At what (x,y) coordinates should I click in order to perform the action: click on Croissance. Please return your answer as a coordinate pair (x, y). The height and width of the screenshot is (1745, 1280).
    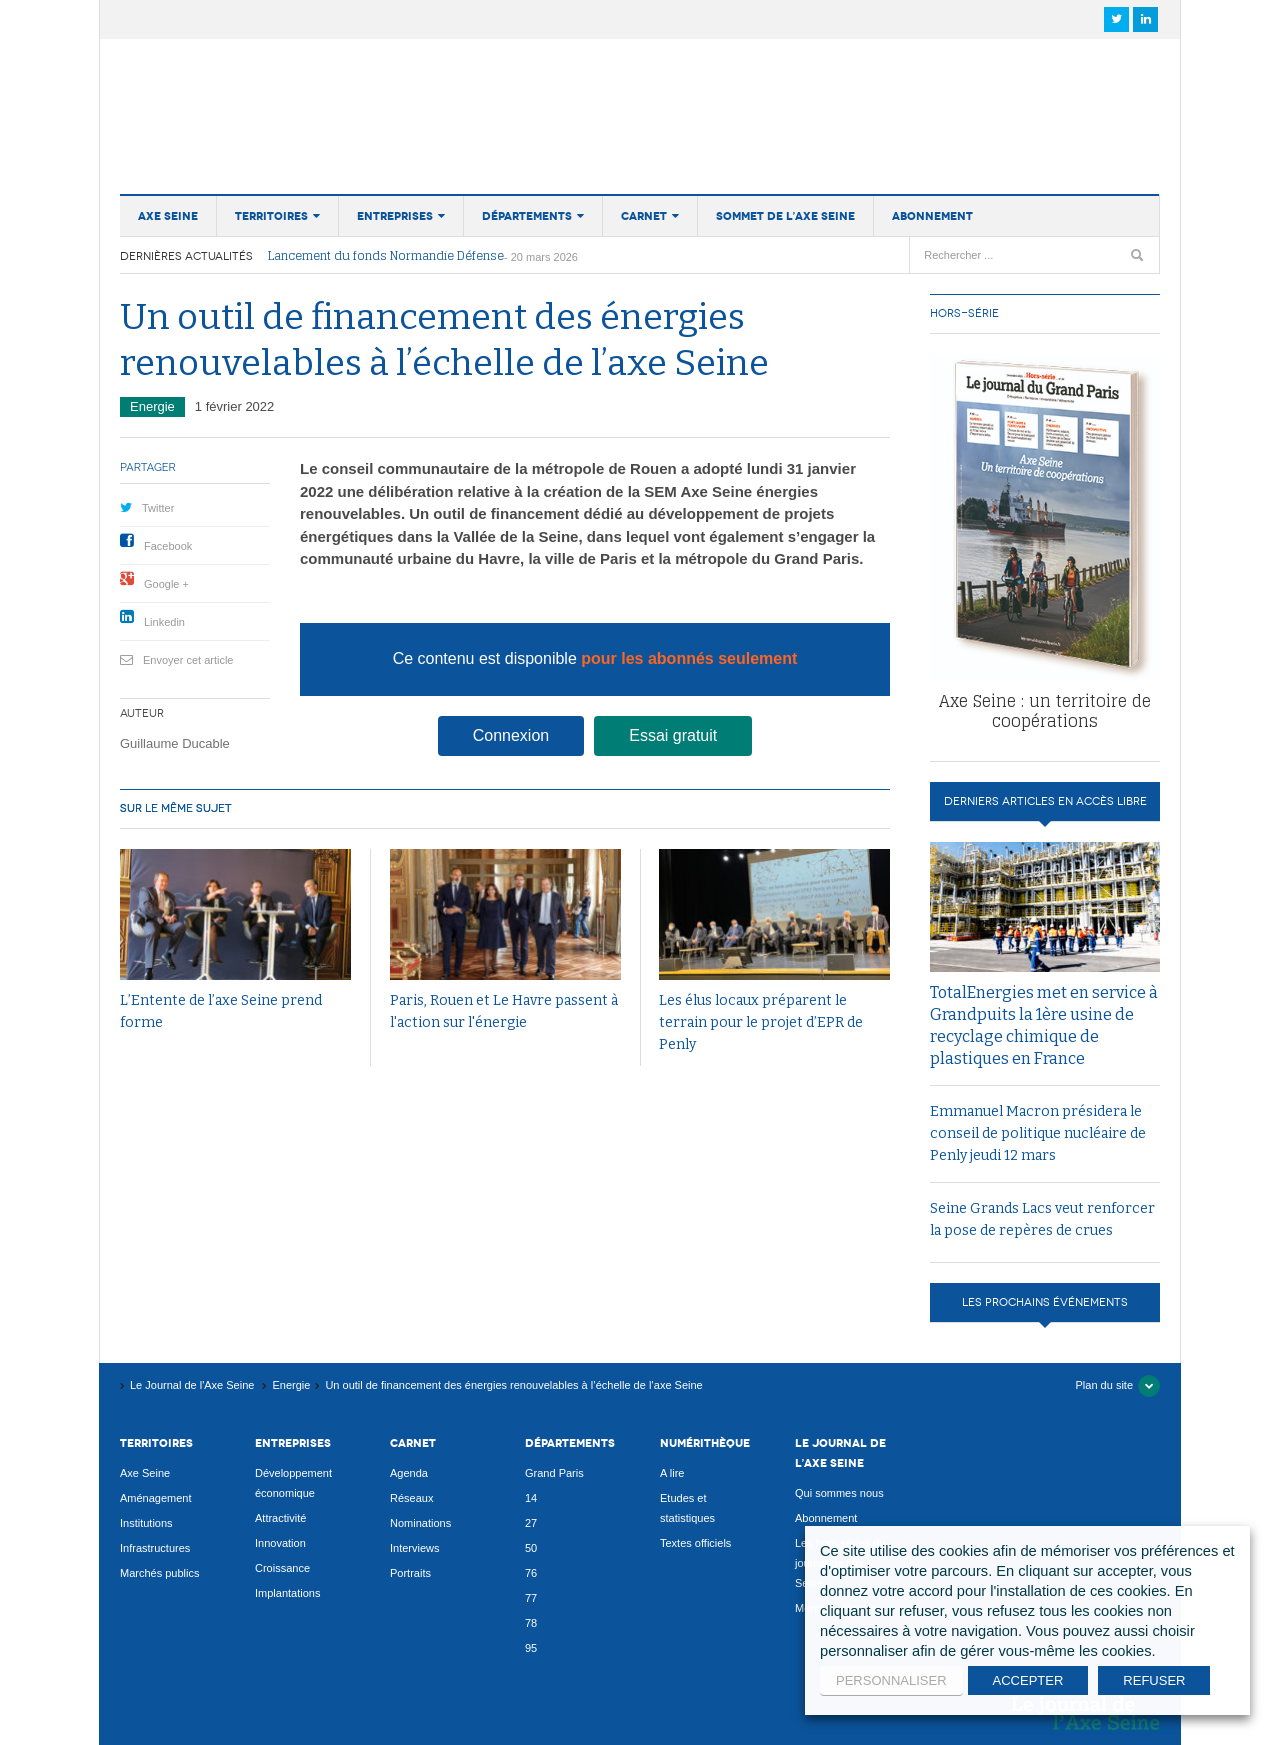
    Looking at the image, I should click on (282, 1568).